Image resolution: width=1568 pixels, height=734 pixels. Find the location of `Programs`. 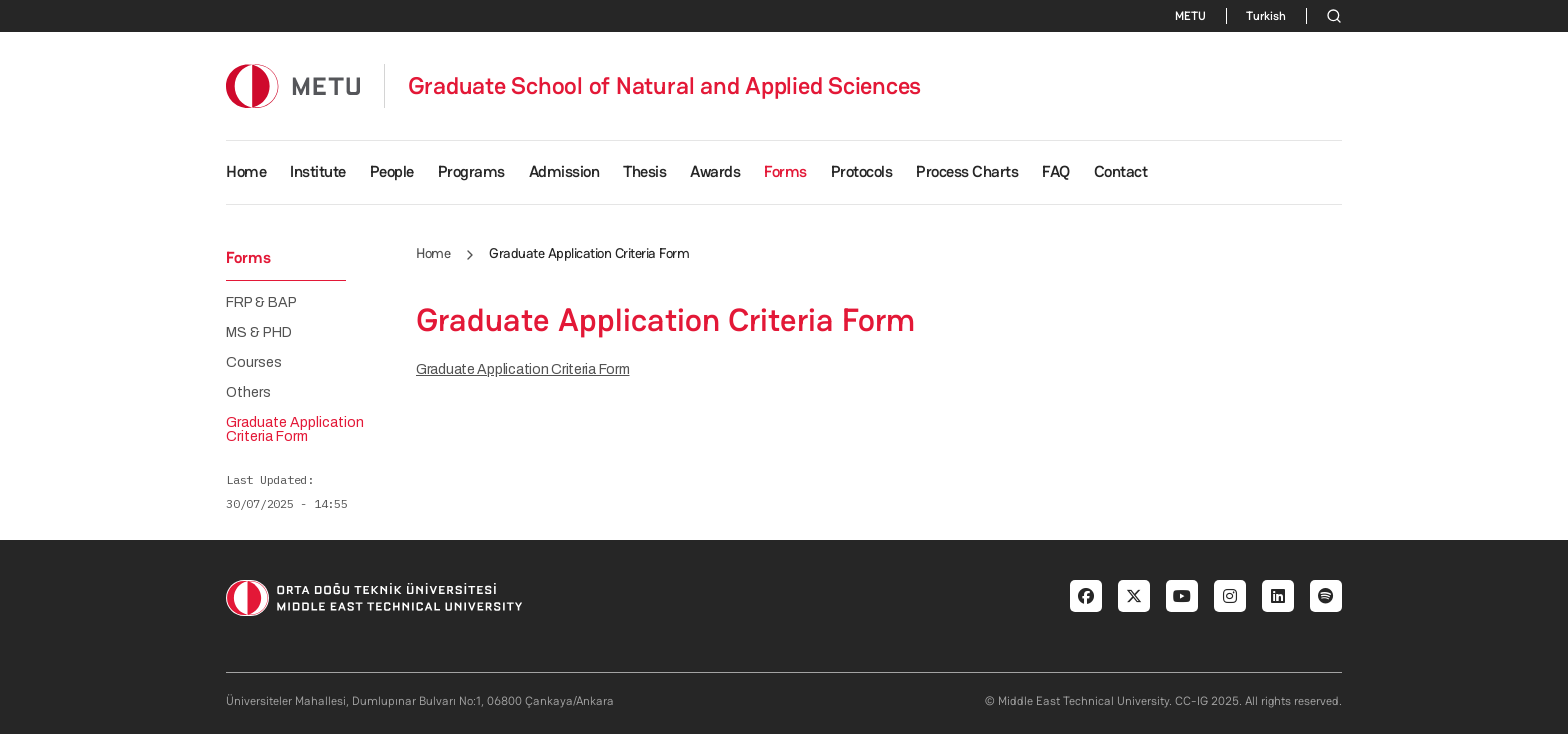

Programs is located at coordinates (471, 171).